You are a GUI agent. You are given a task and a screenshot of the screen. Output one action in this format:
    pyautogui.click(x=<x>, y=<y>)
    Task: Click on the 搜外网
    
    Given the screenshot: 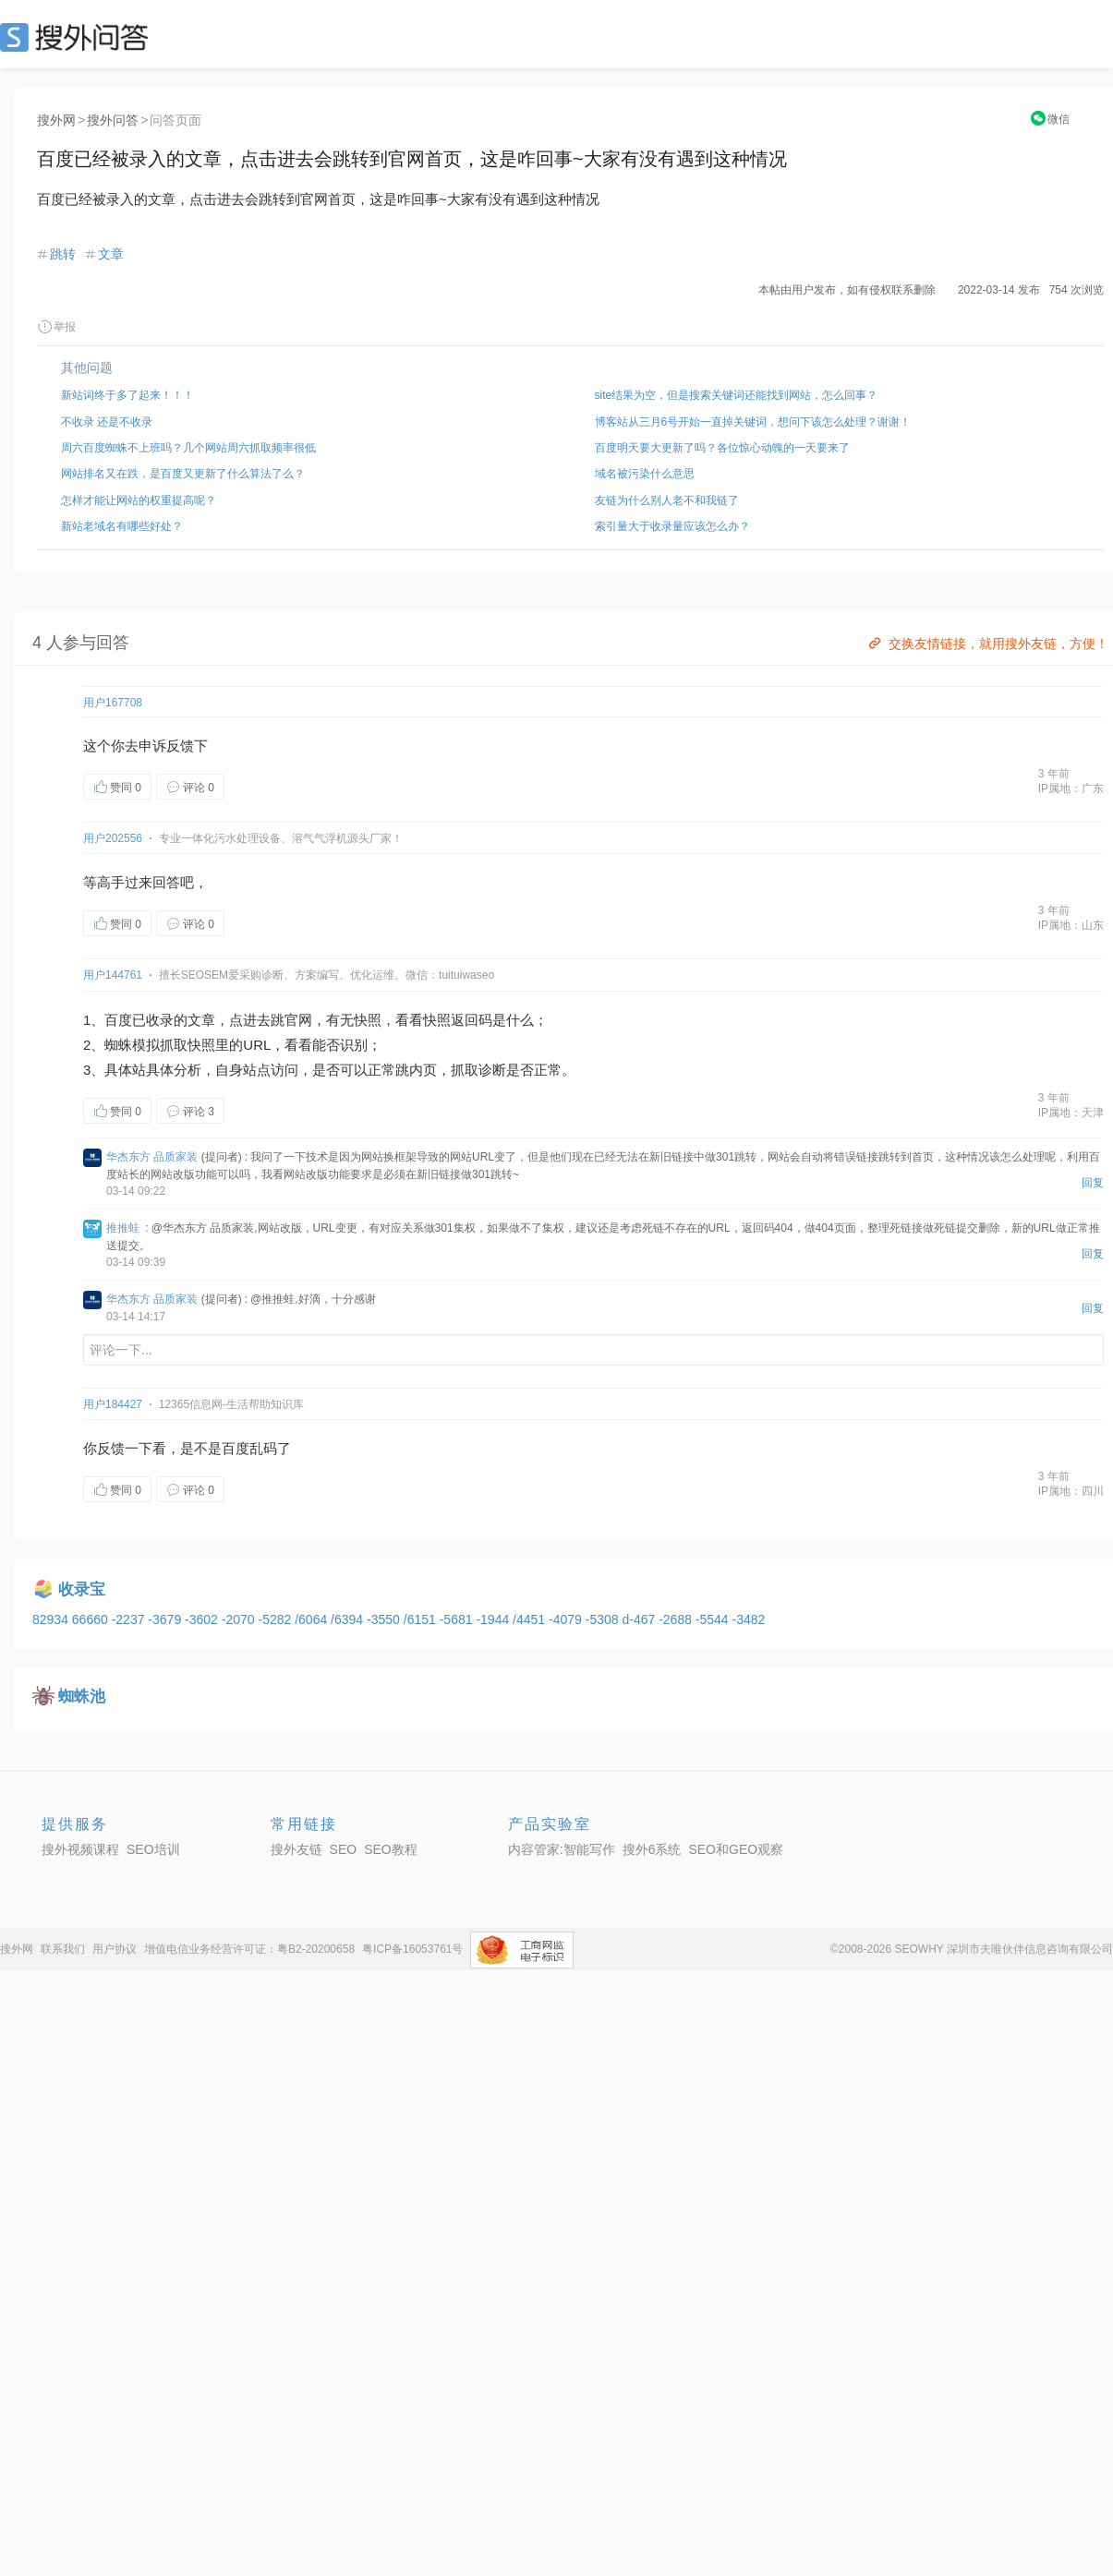 What is the action you would take?
    pyautogui.click(x=56, y=120)
    